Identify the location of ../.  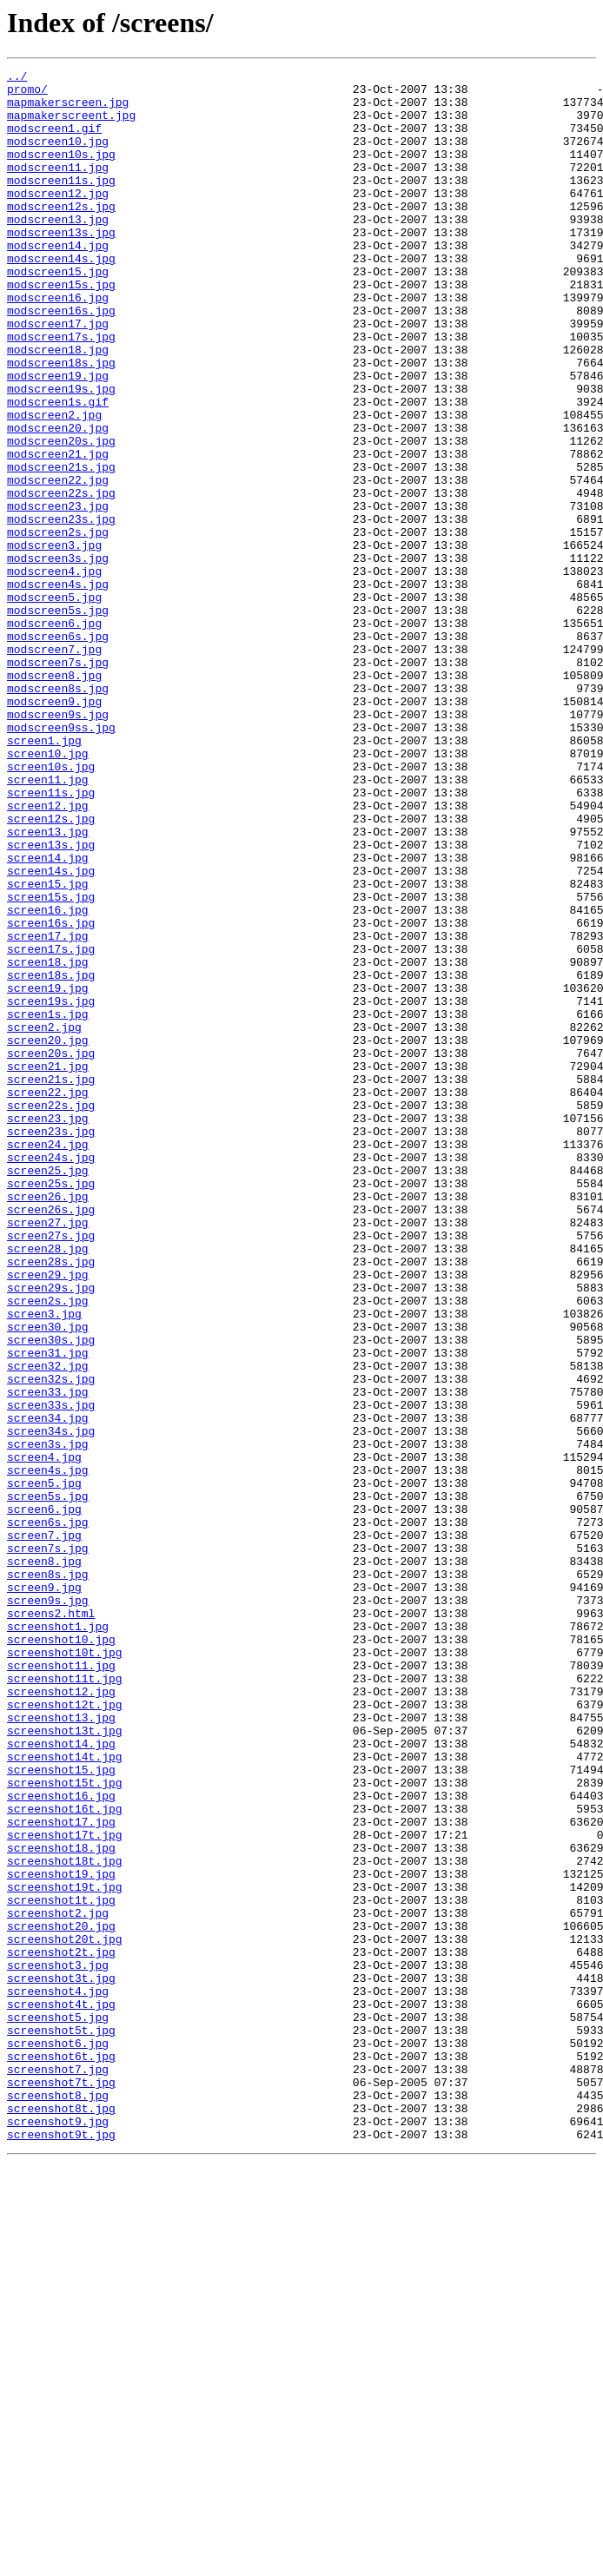
(17, 78).